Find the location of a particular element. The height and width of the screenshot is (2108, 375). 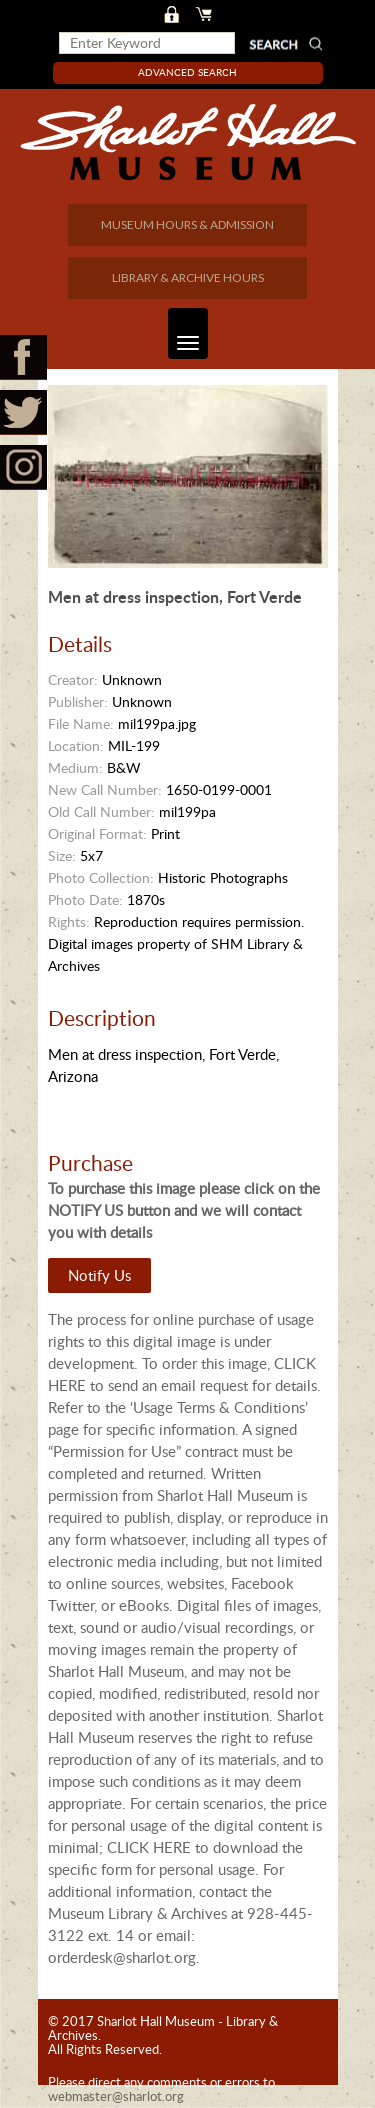

Original Format: is located at coordinates (97, 833).